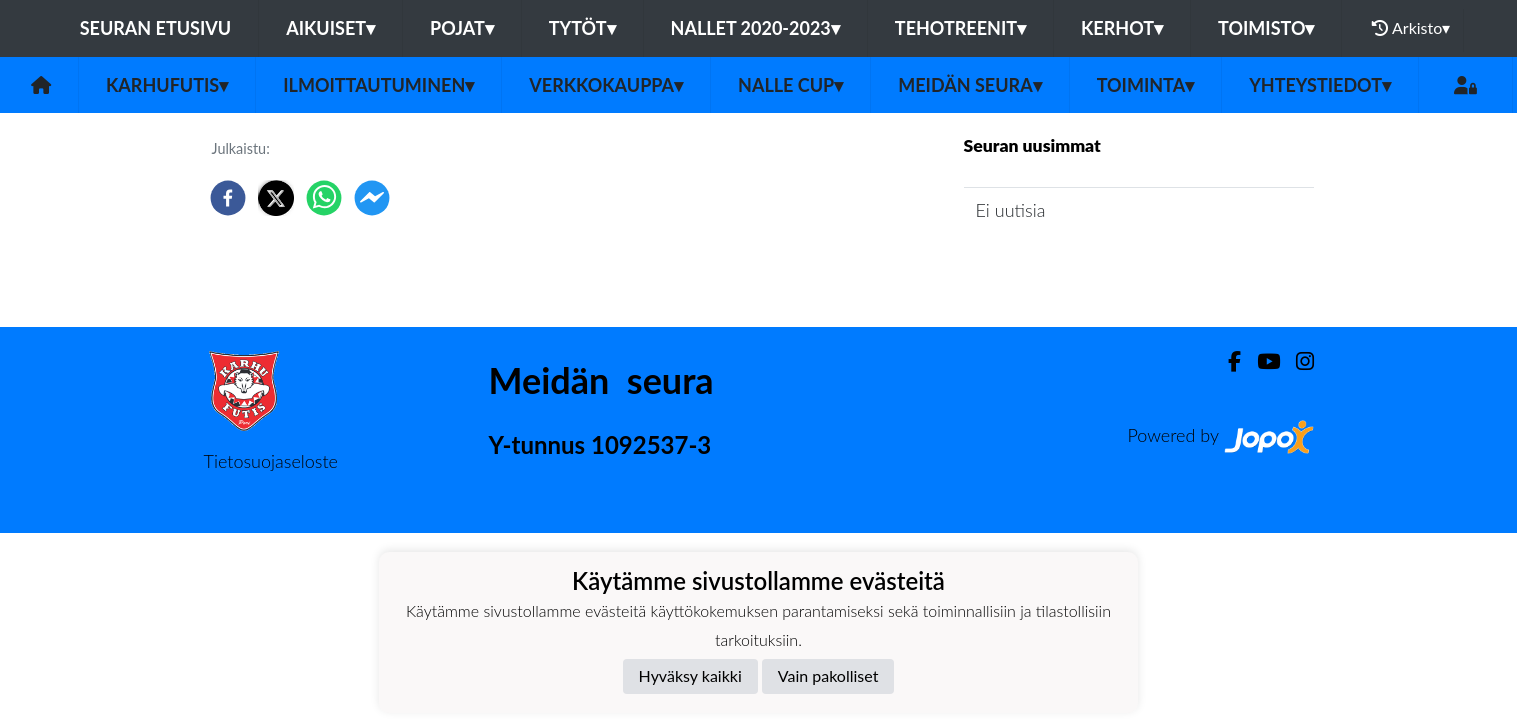  I want to click on Karhufutis, so click(167, 85).